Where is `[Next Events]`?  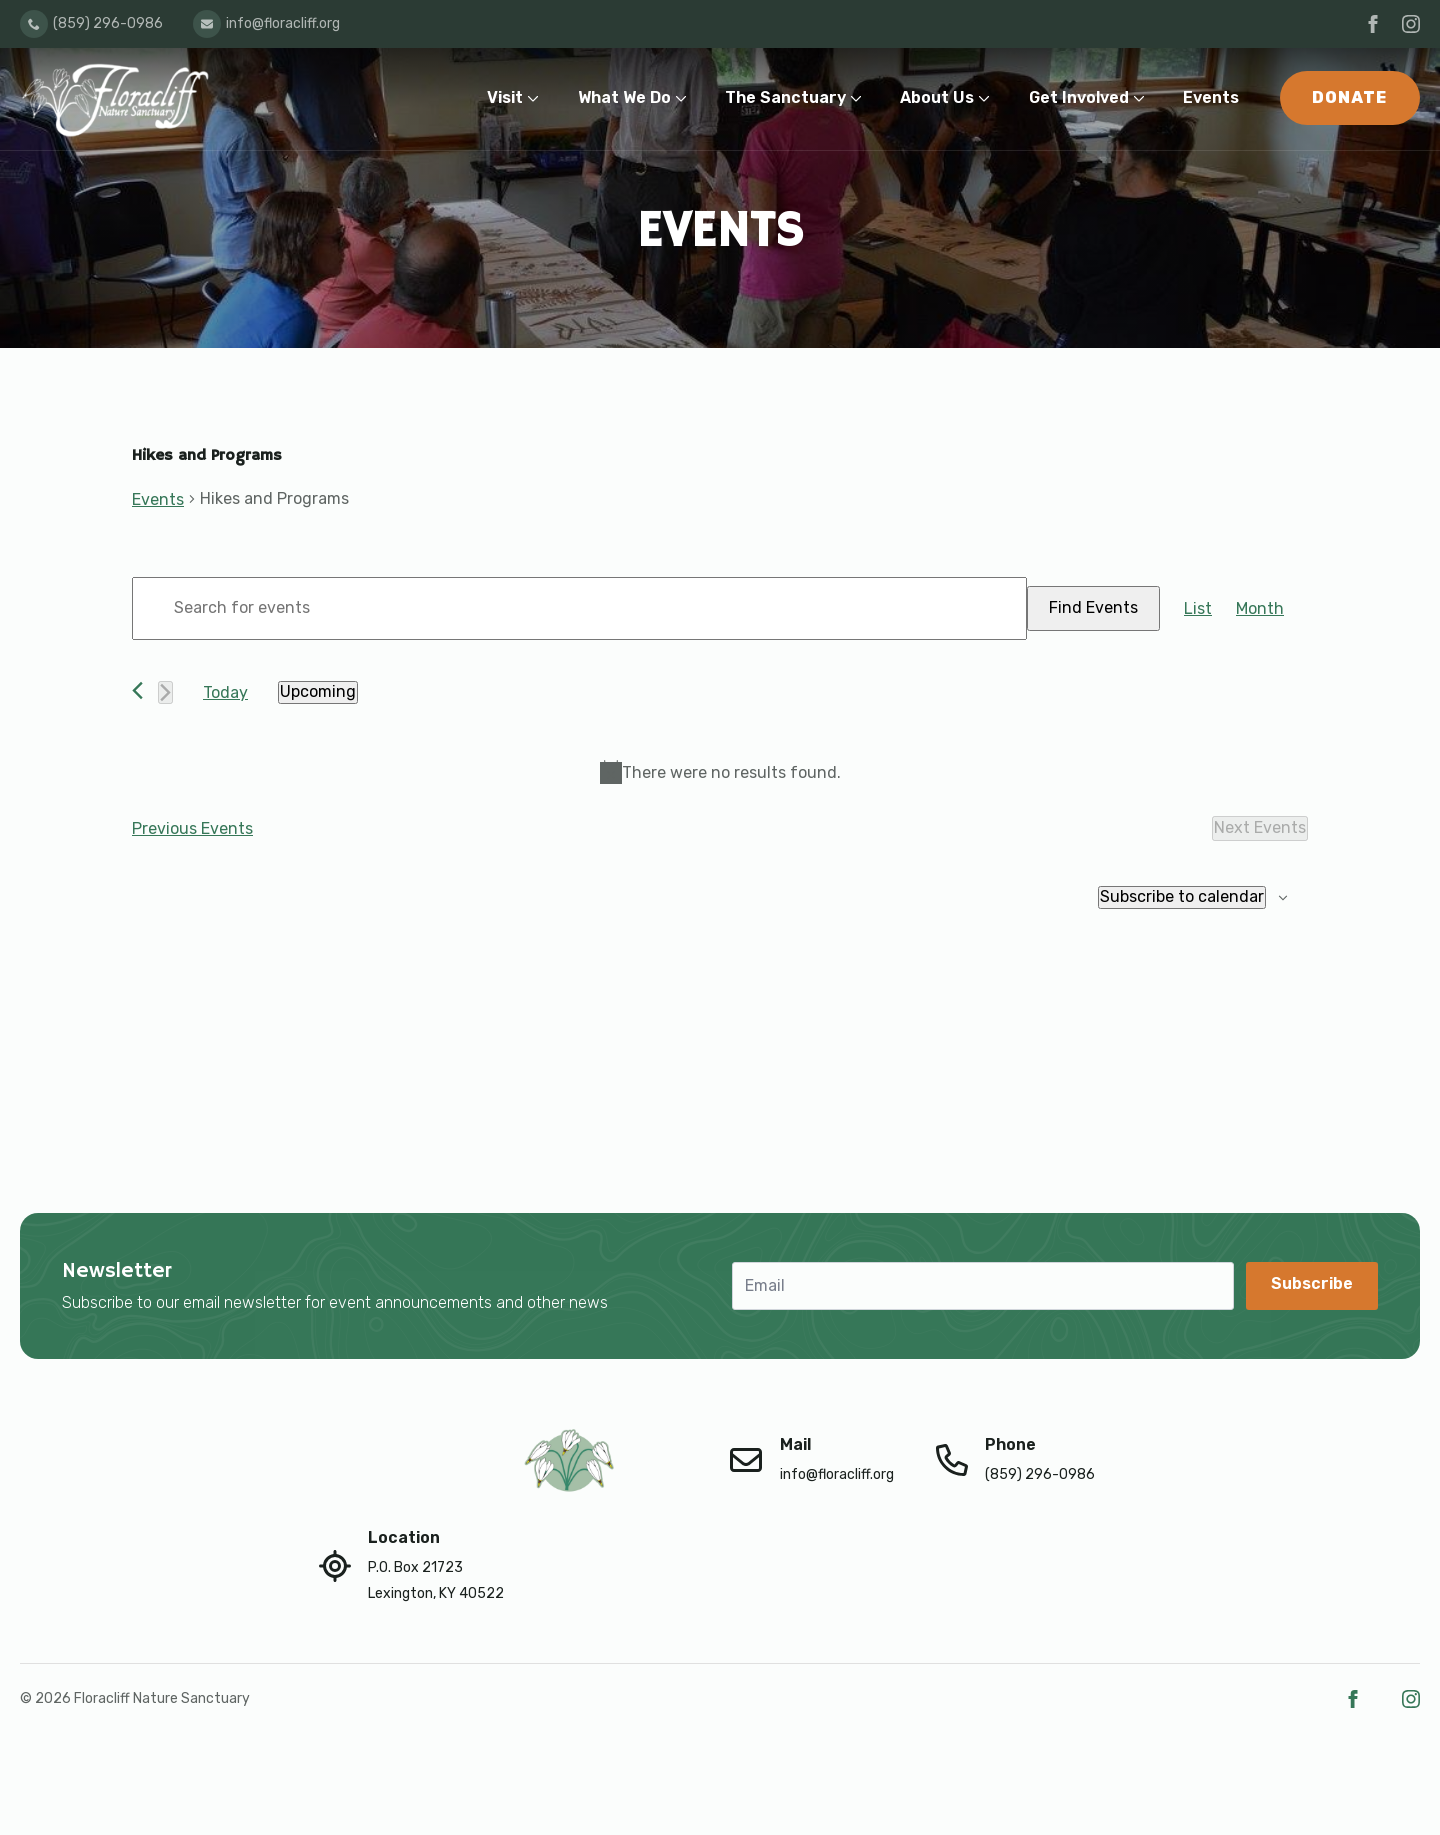 [Next Events] is located at coordinates (165, 692).